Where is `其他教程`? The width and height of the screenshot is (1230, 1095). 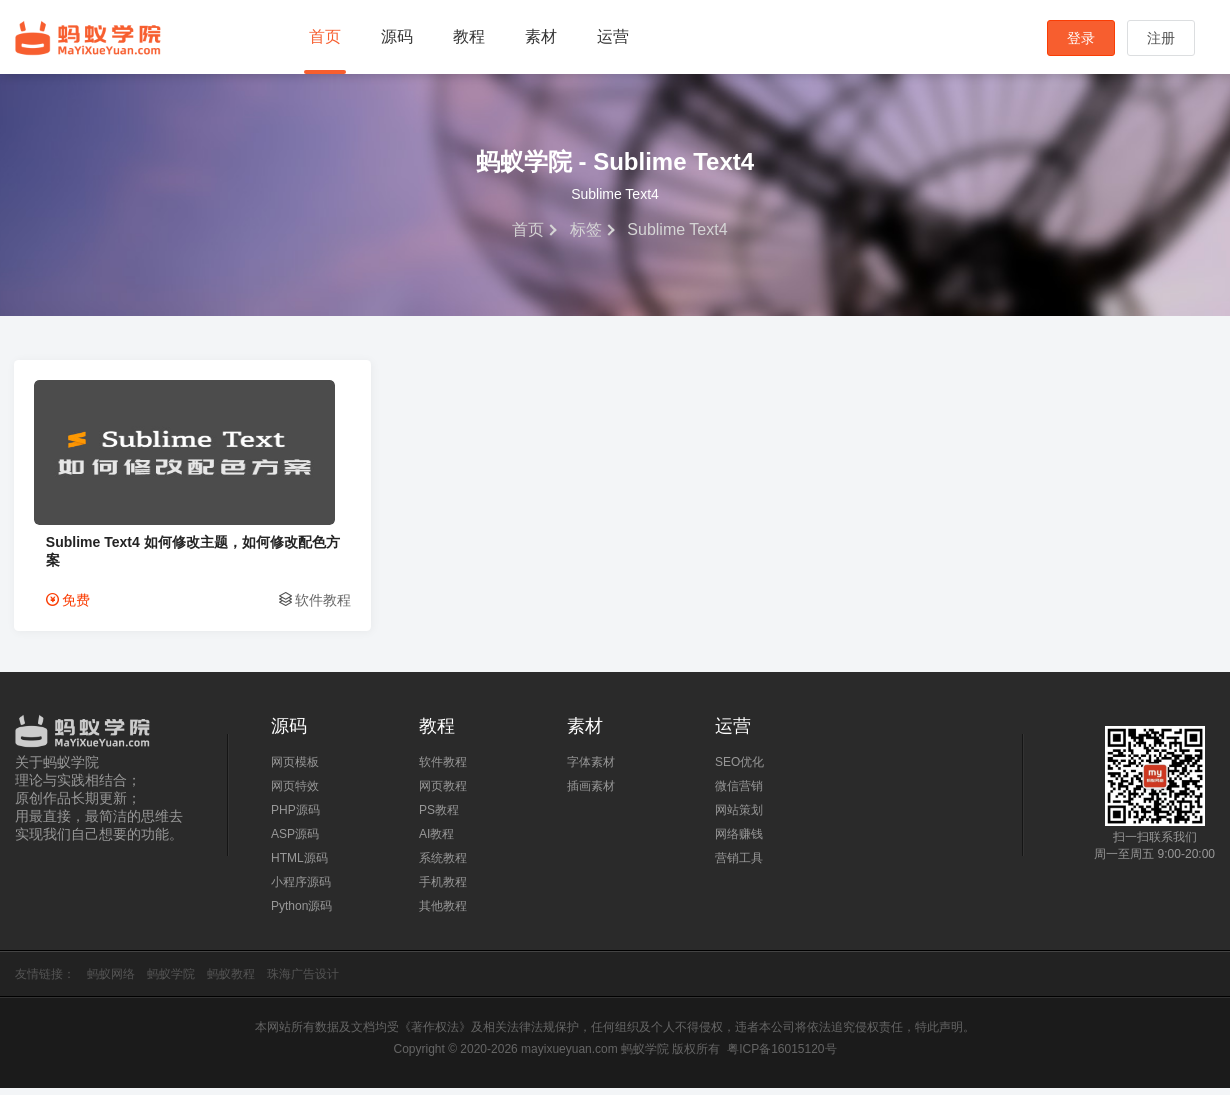
其他教程 is located at coordinates (443, 913).